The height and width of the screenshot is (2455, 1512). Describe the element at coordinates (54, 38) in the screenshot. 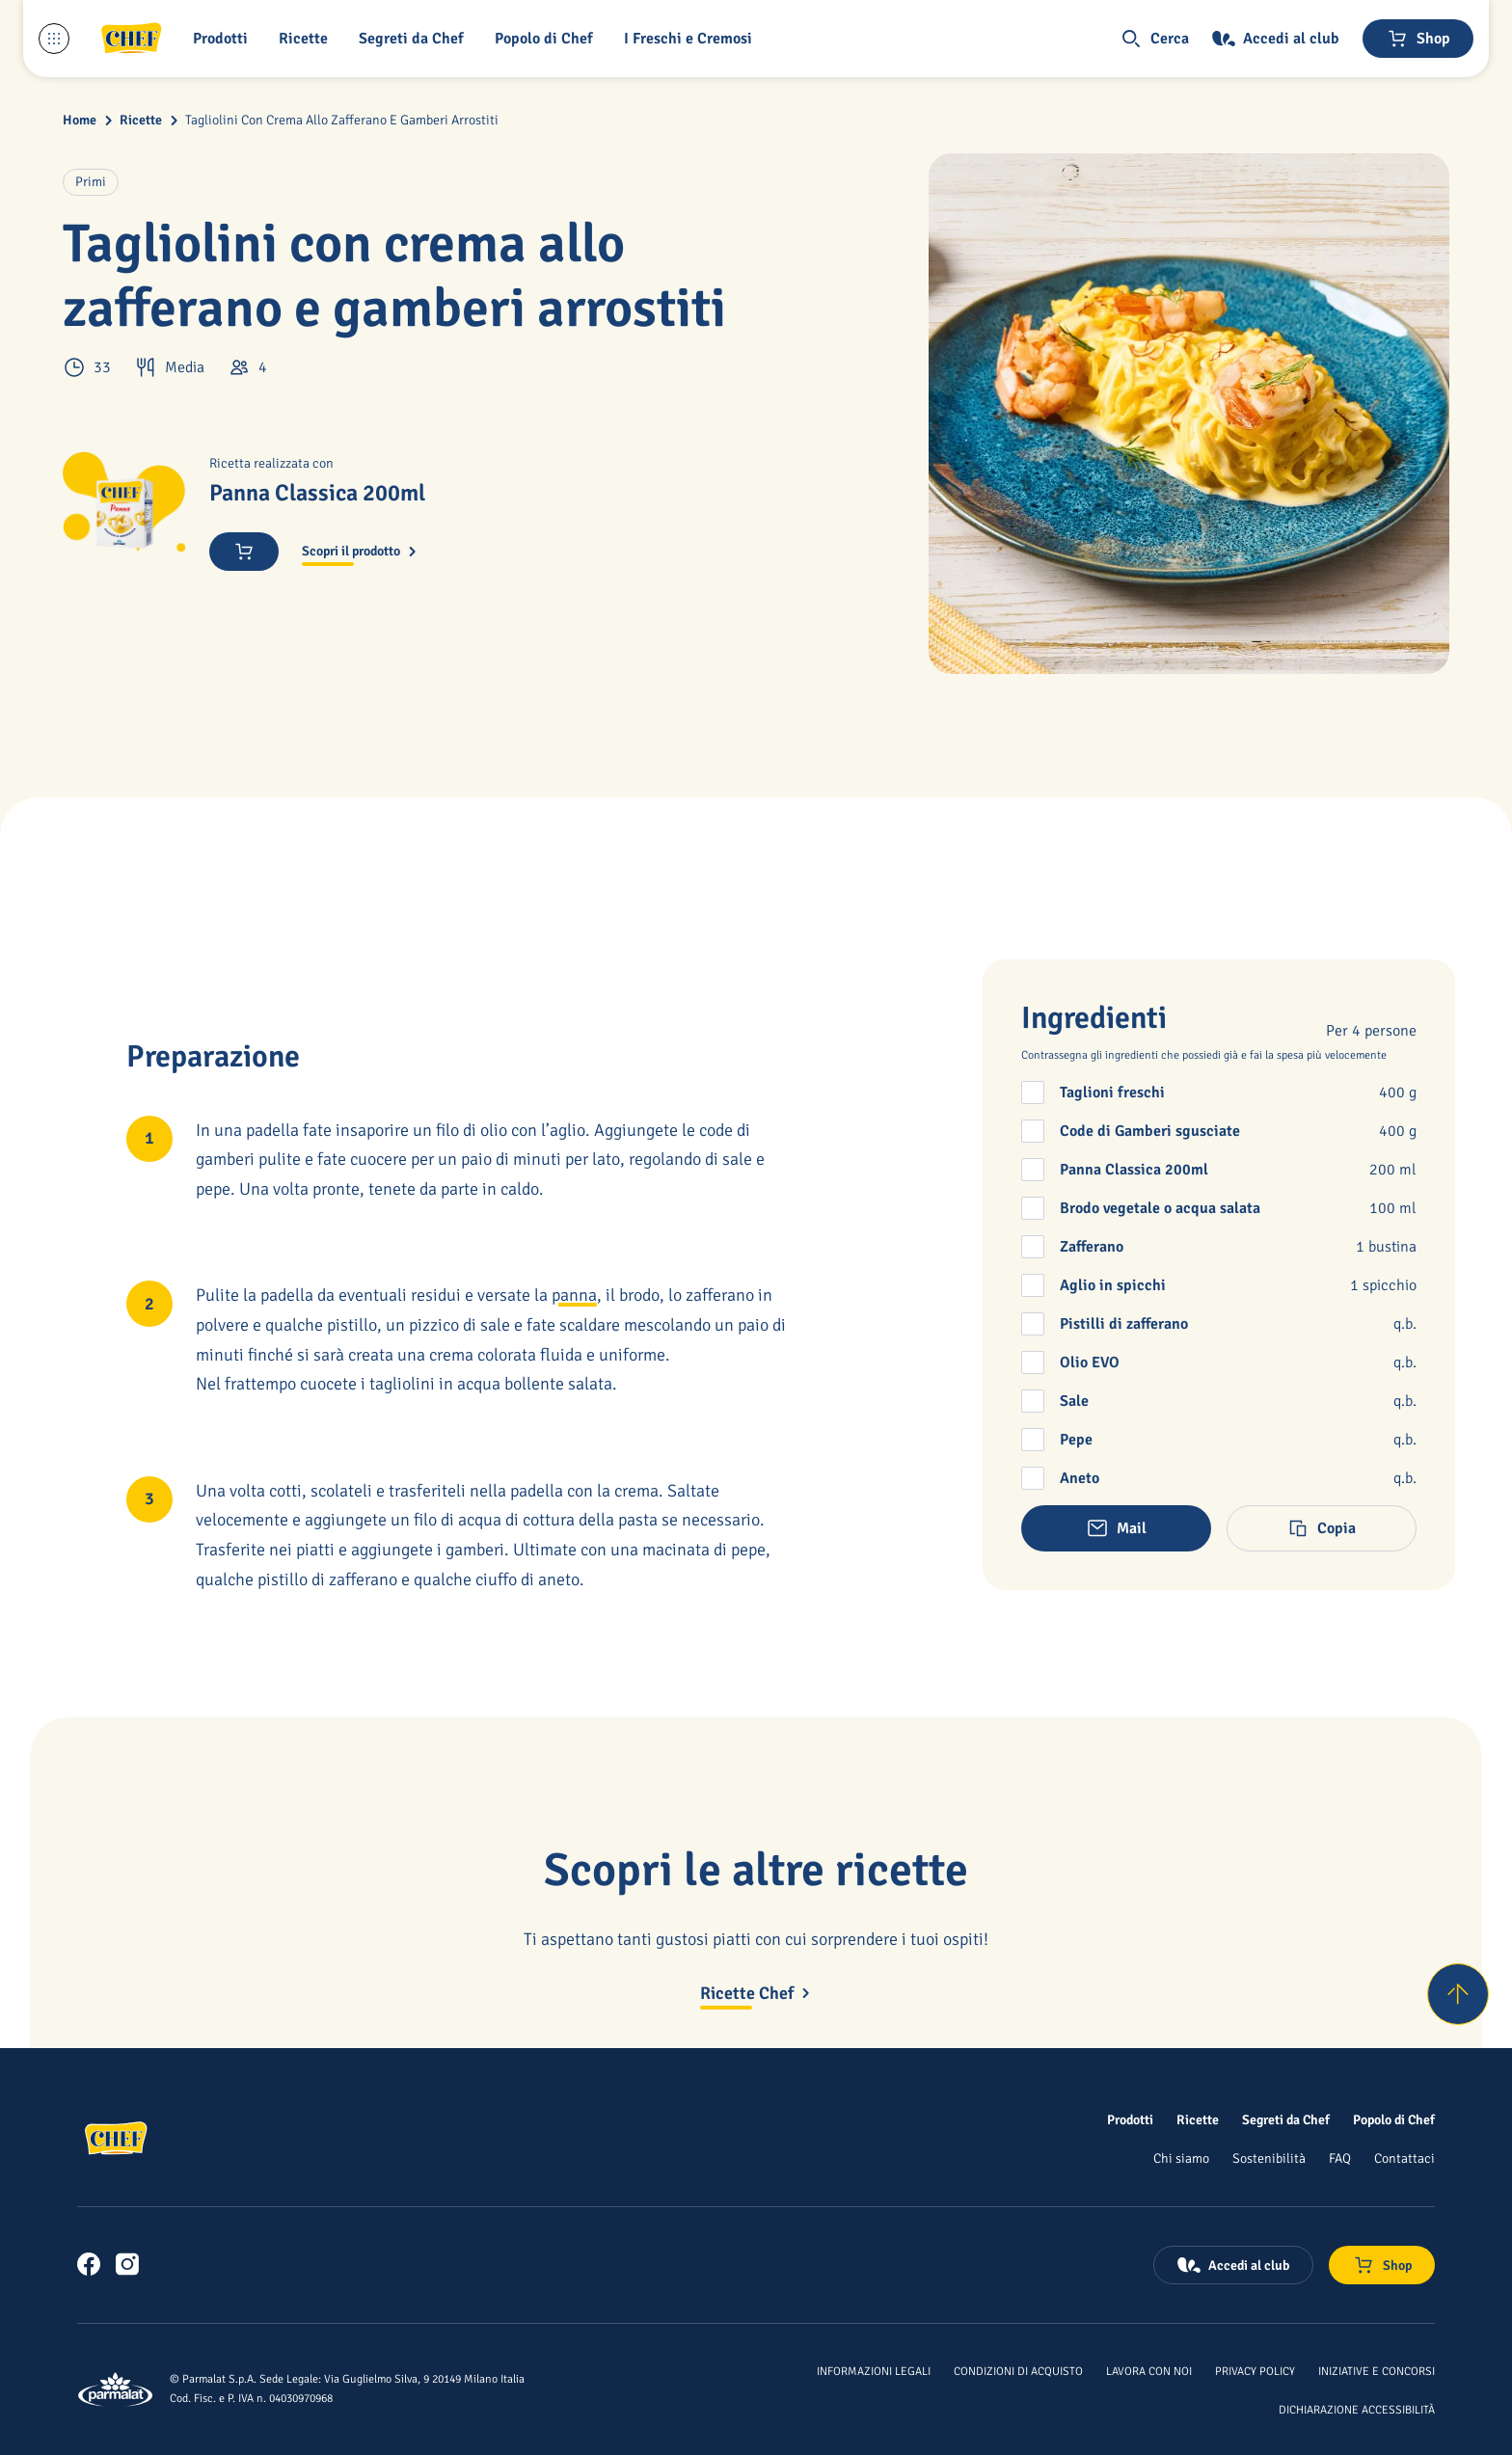

I see `[Menu laterale]` at that location.